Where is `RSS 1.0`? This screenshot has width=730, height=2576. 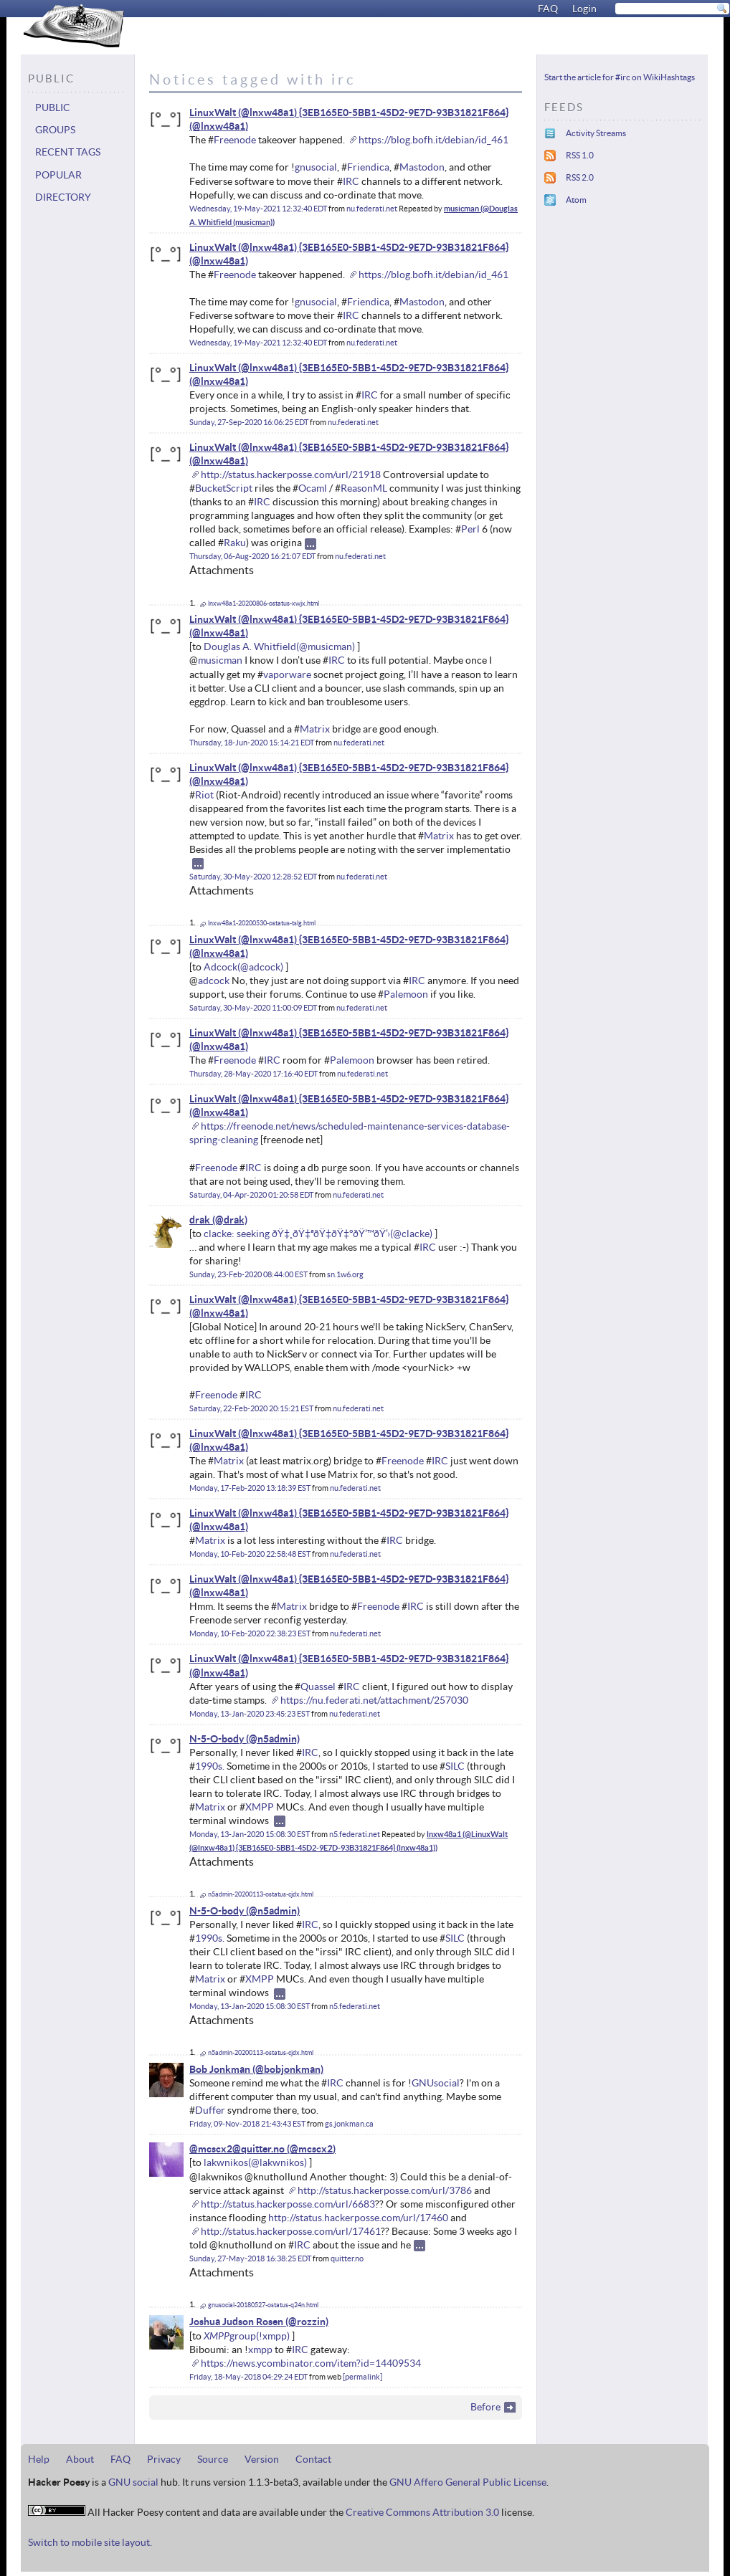
RSS 1.0 is located at coordinates (580, 155).